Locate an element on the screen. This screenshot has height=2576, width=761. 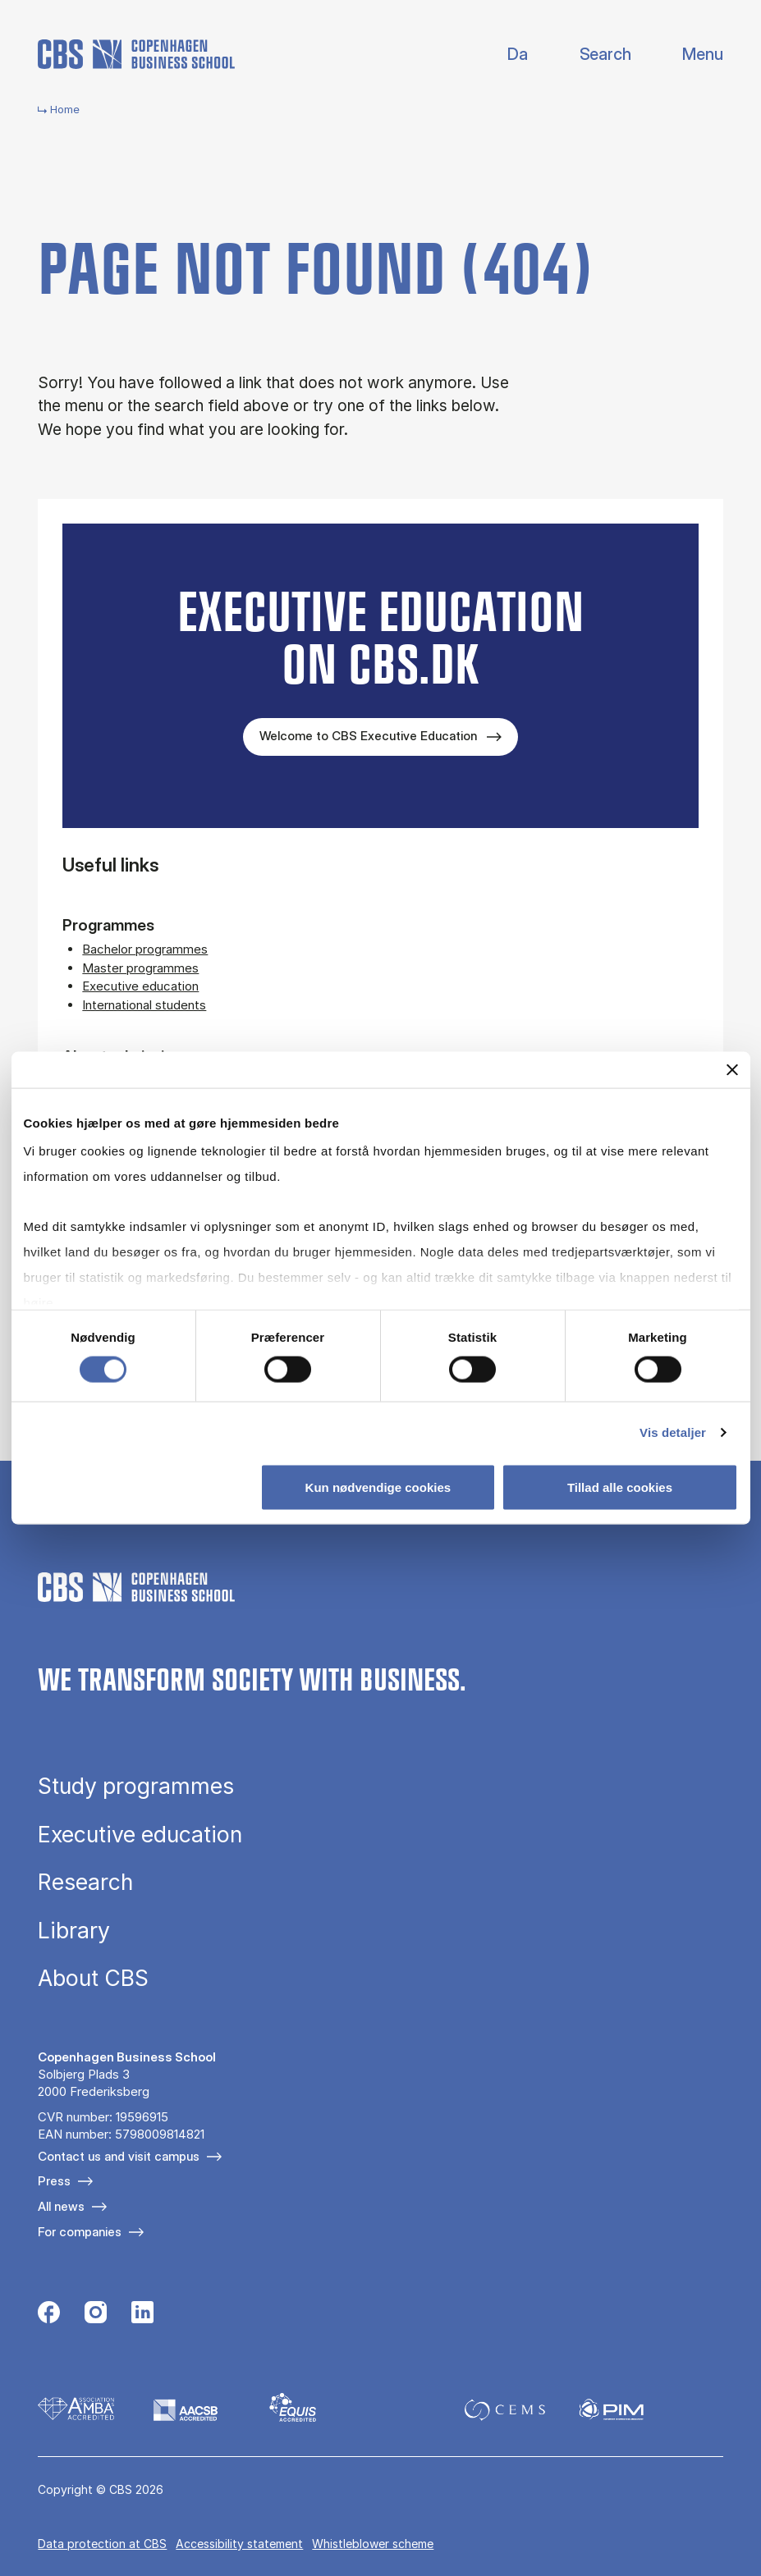
All news is located at coordinates (61, 2206).